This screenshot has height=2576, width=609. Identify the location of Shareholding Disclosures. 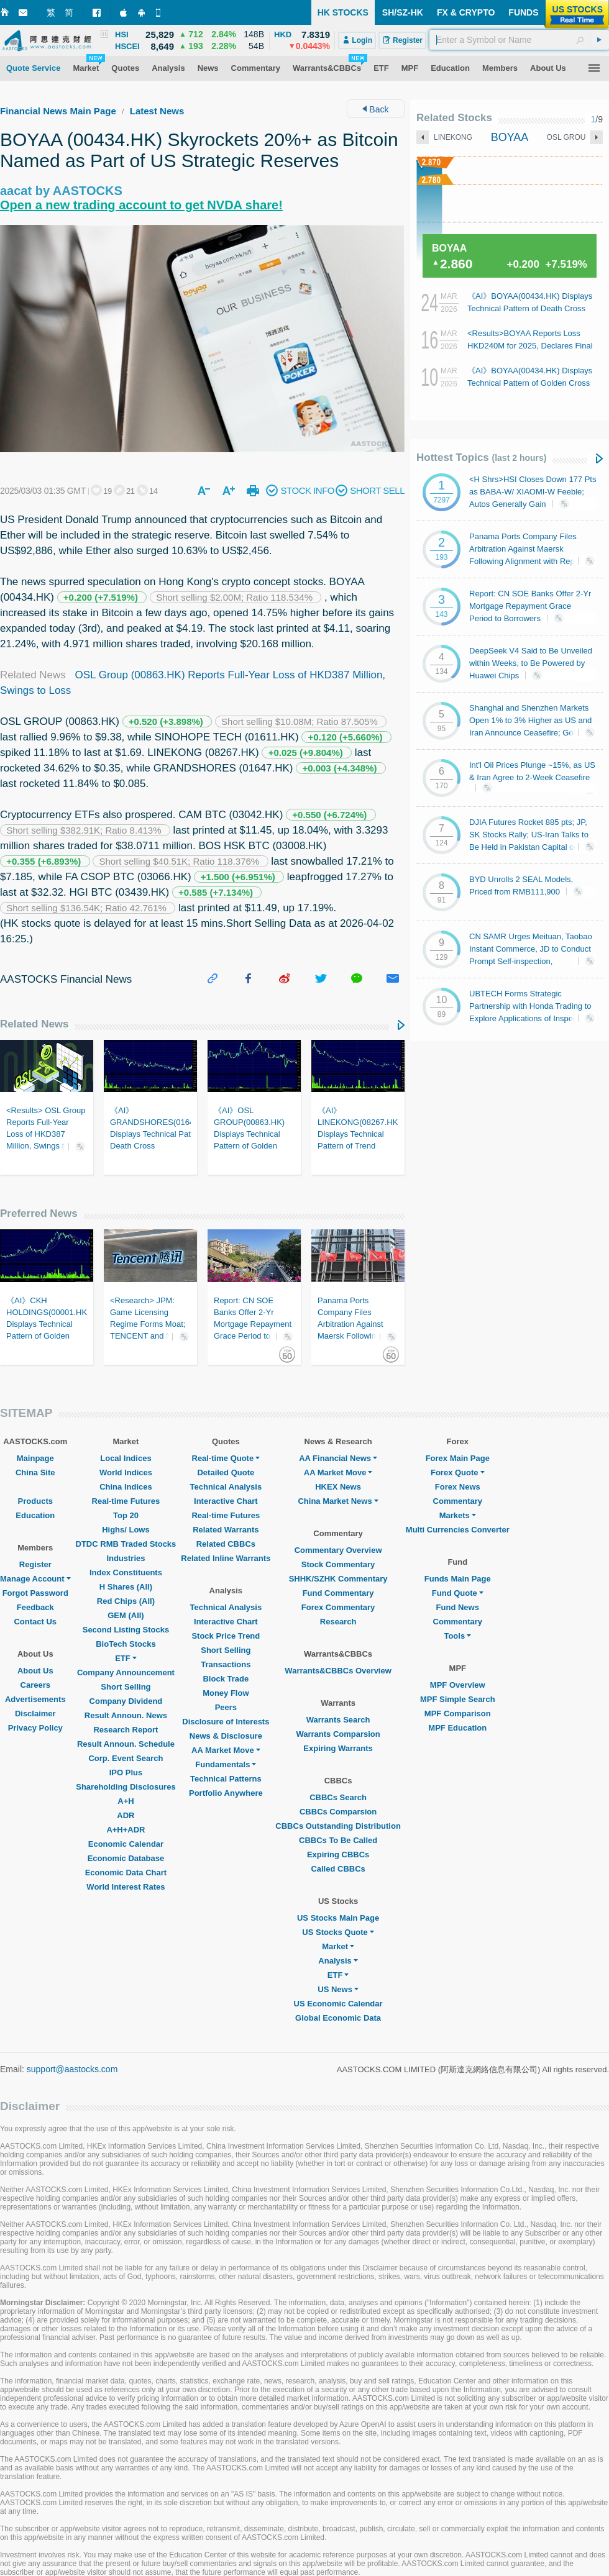
(125, 1786).